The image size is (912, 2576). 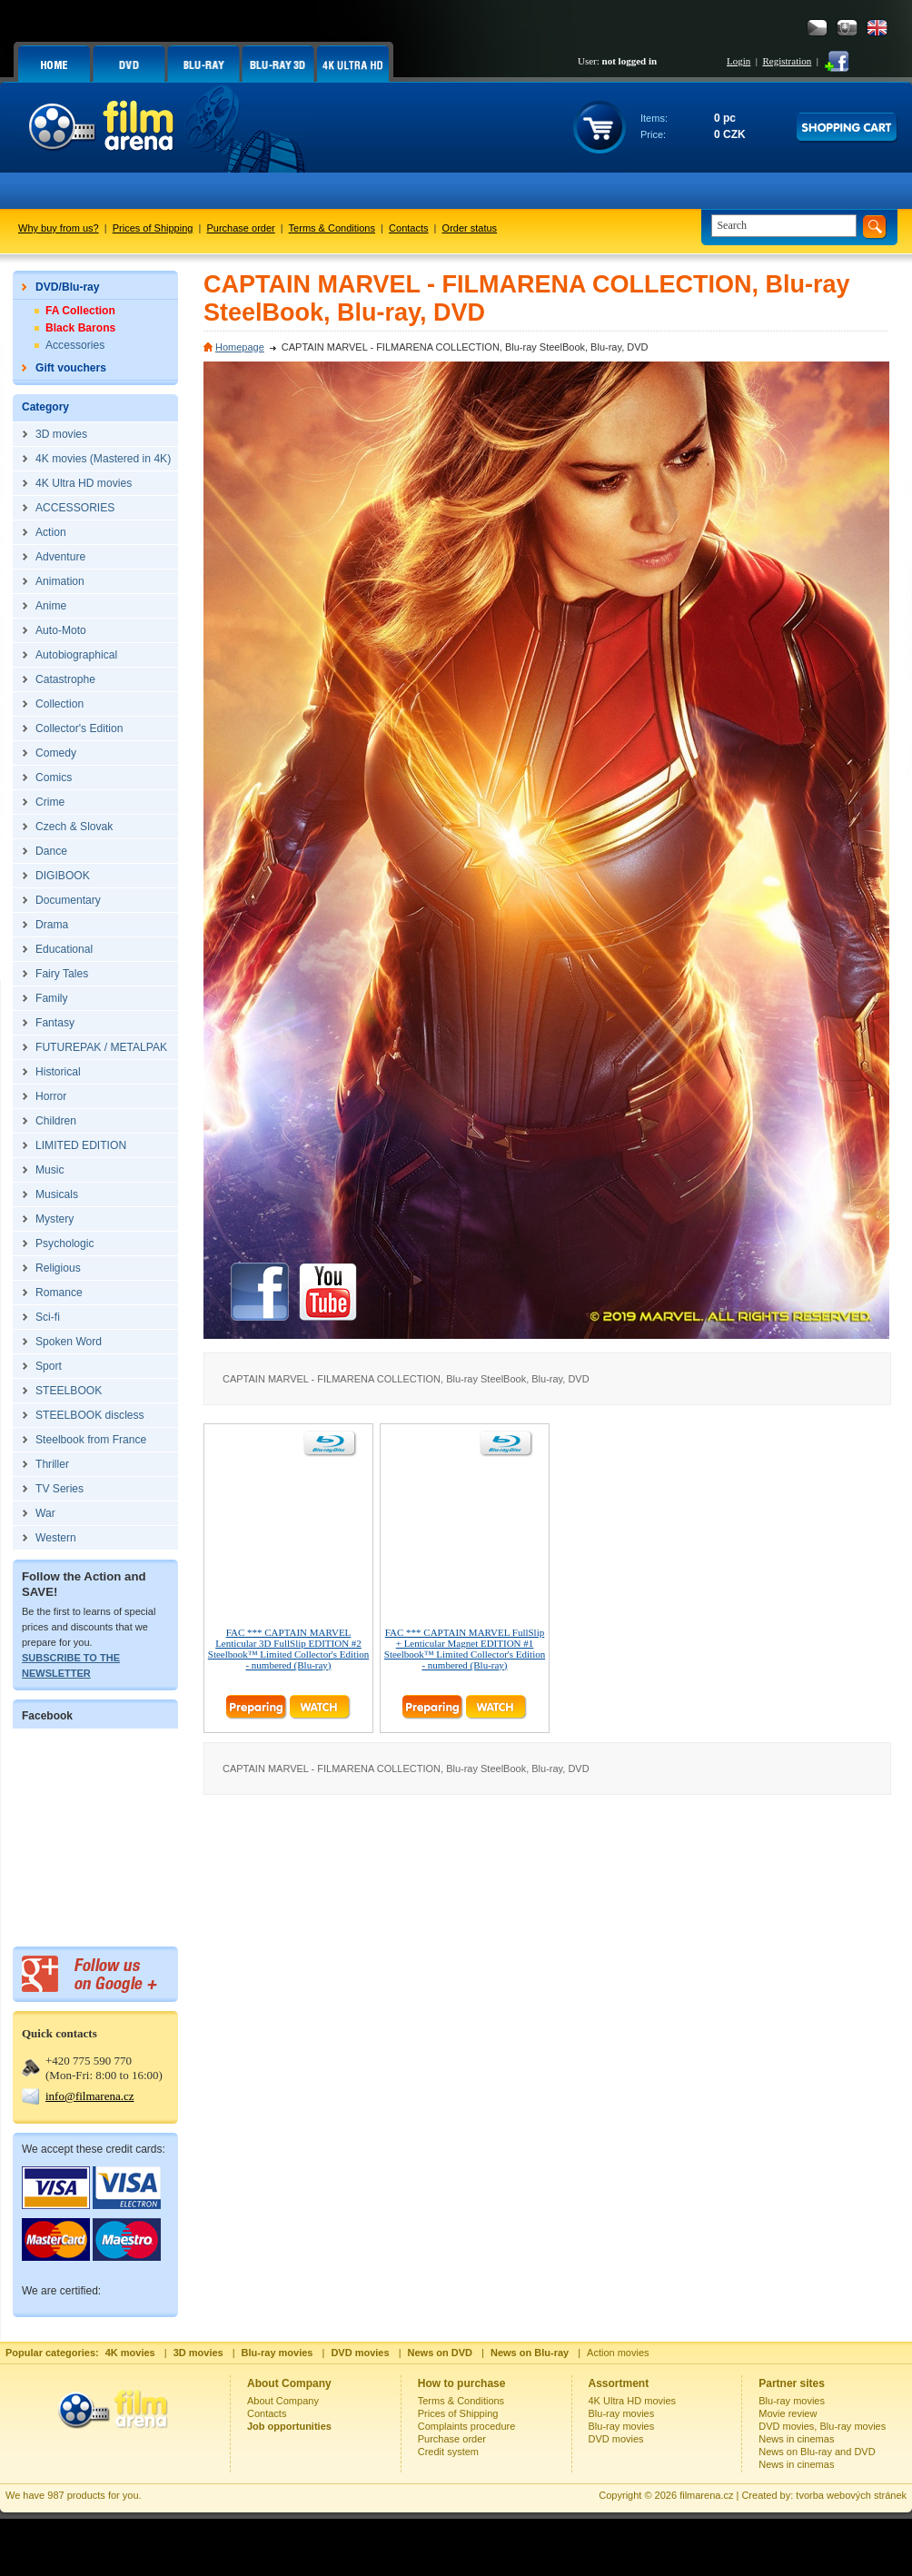 I want to click on Contacts, so click(x=408, y=228).